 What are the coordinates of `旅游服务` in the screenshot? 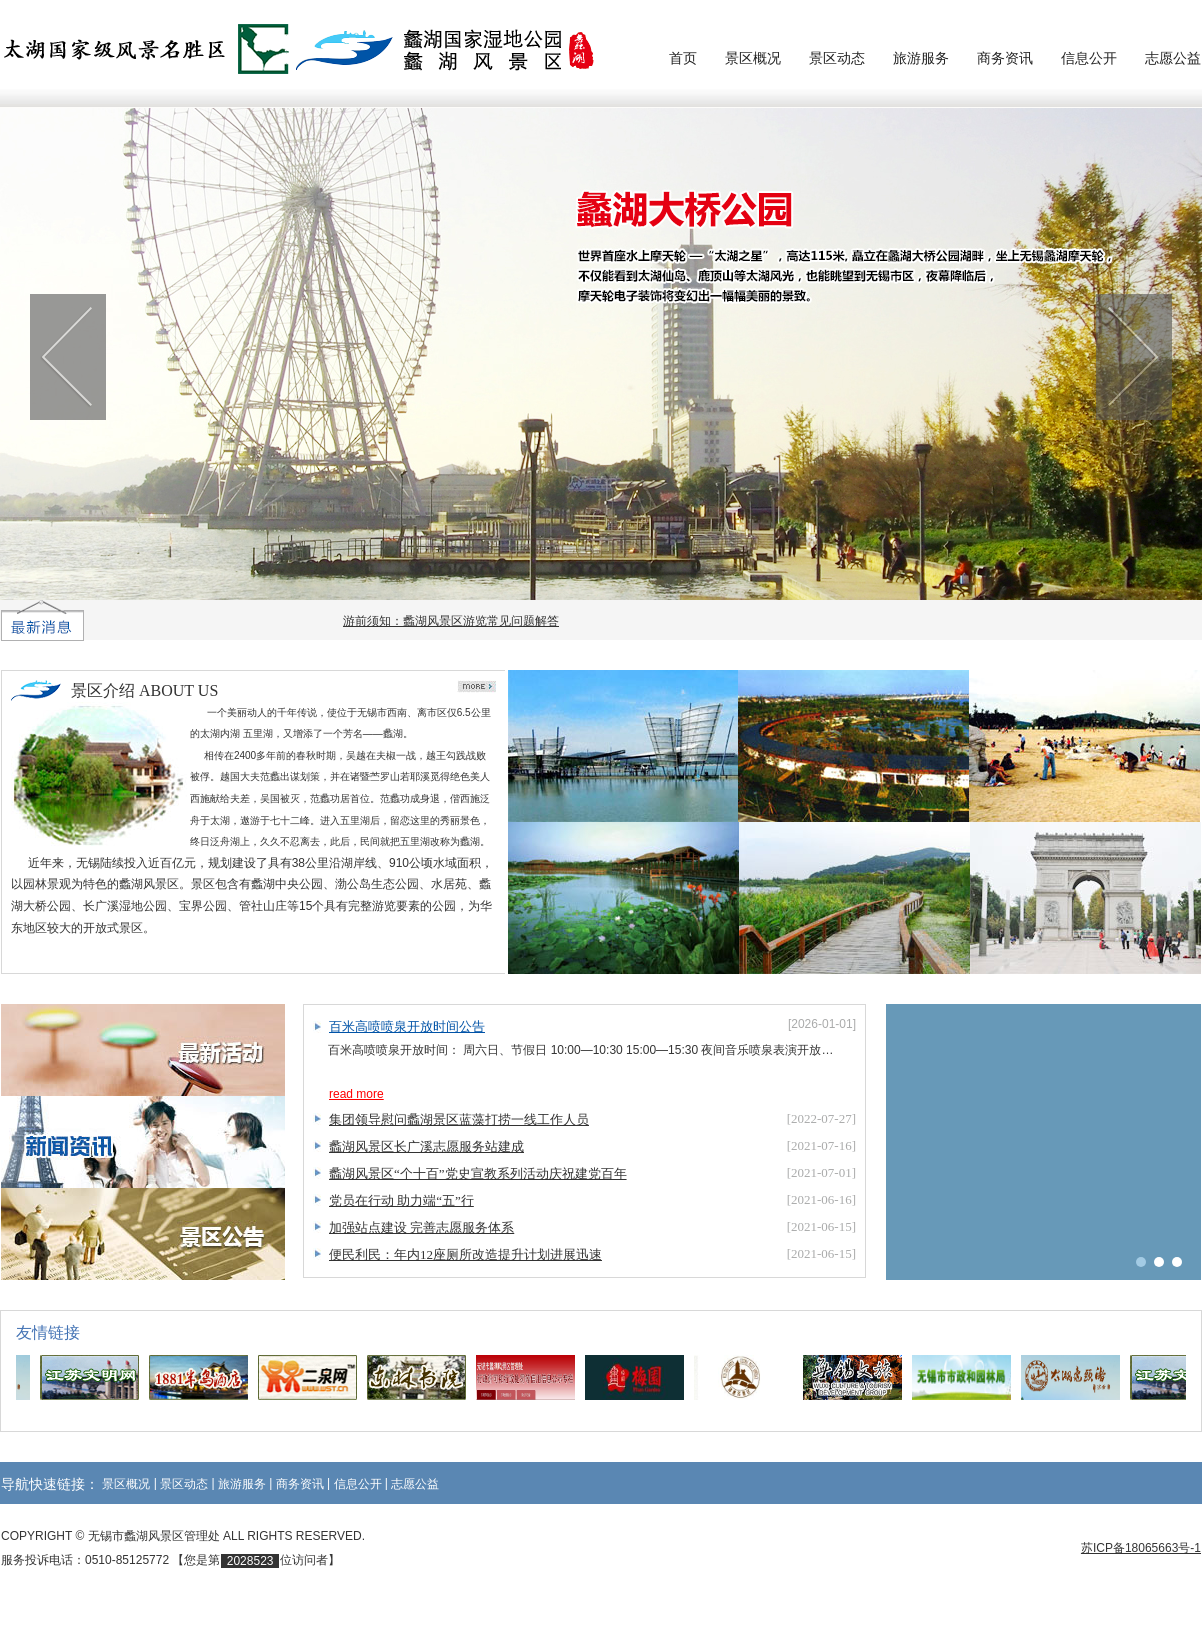 It's located at (921, 58).